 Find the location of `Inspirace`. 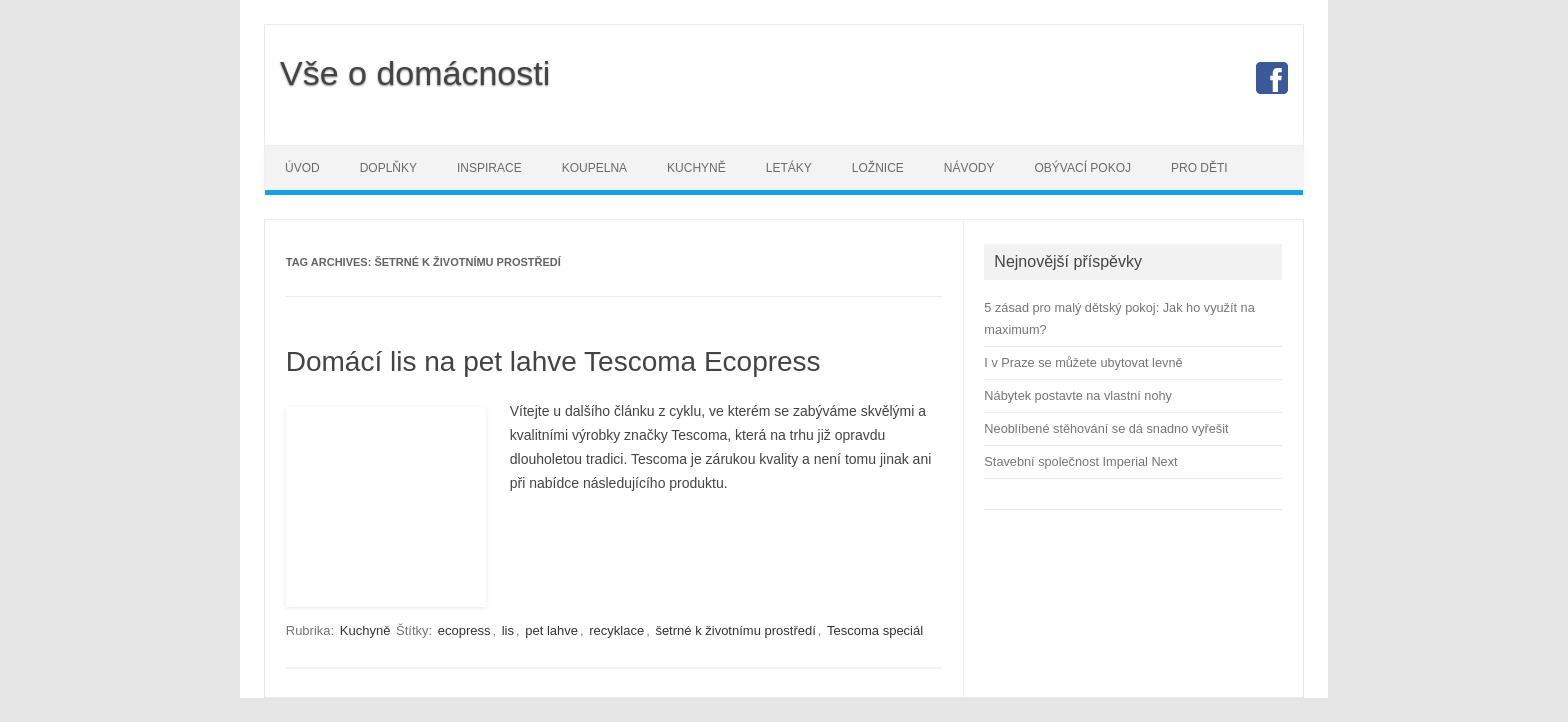

Inspirace is located at coordinates (489, 168).